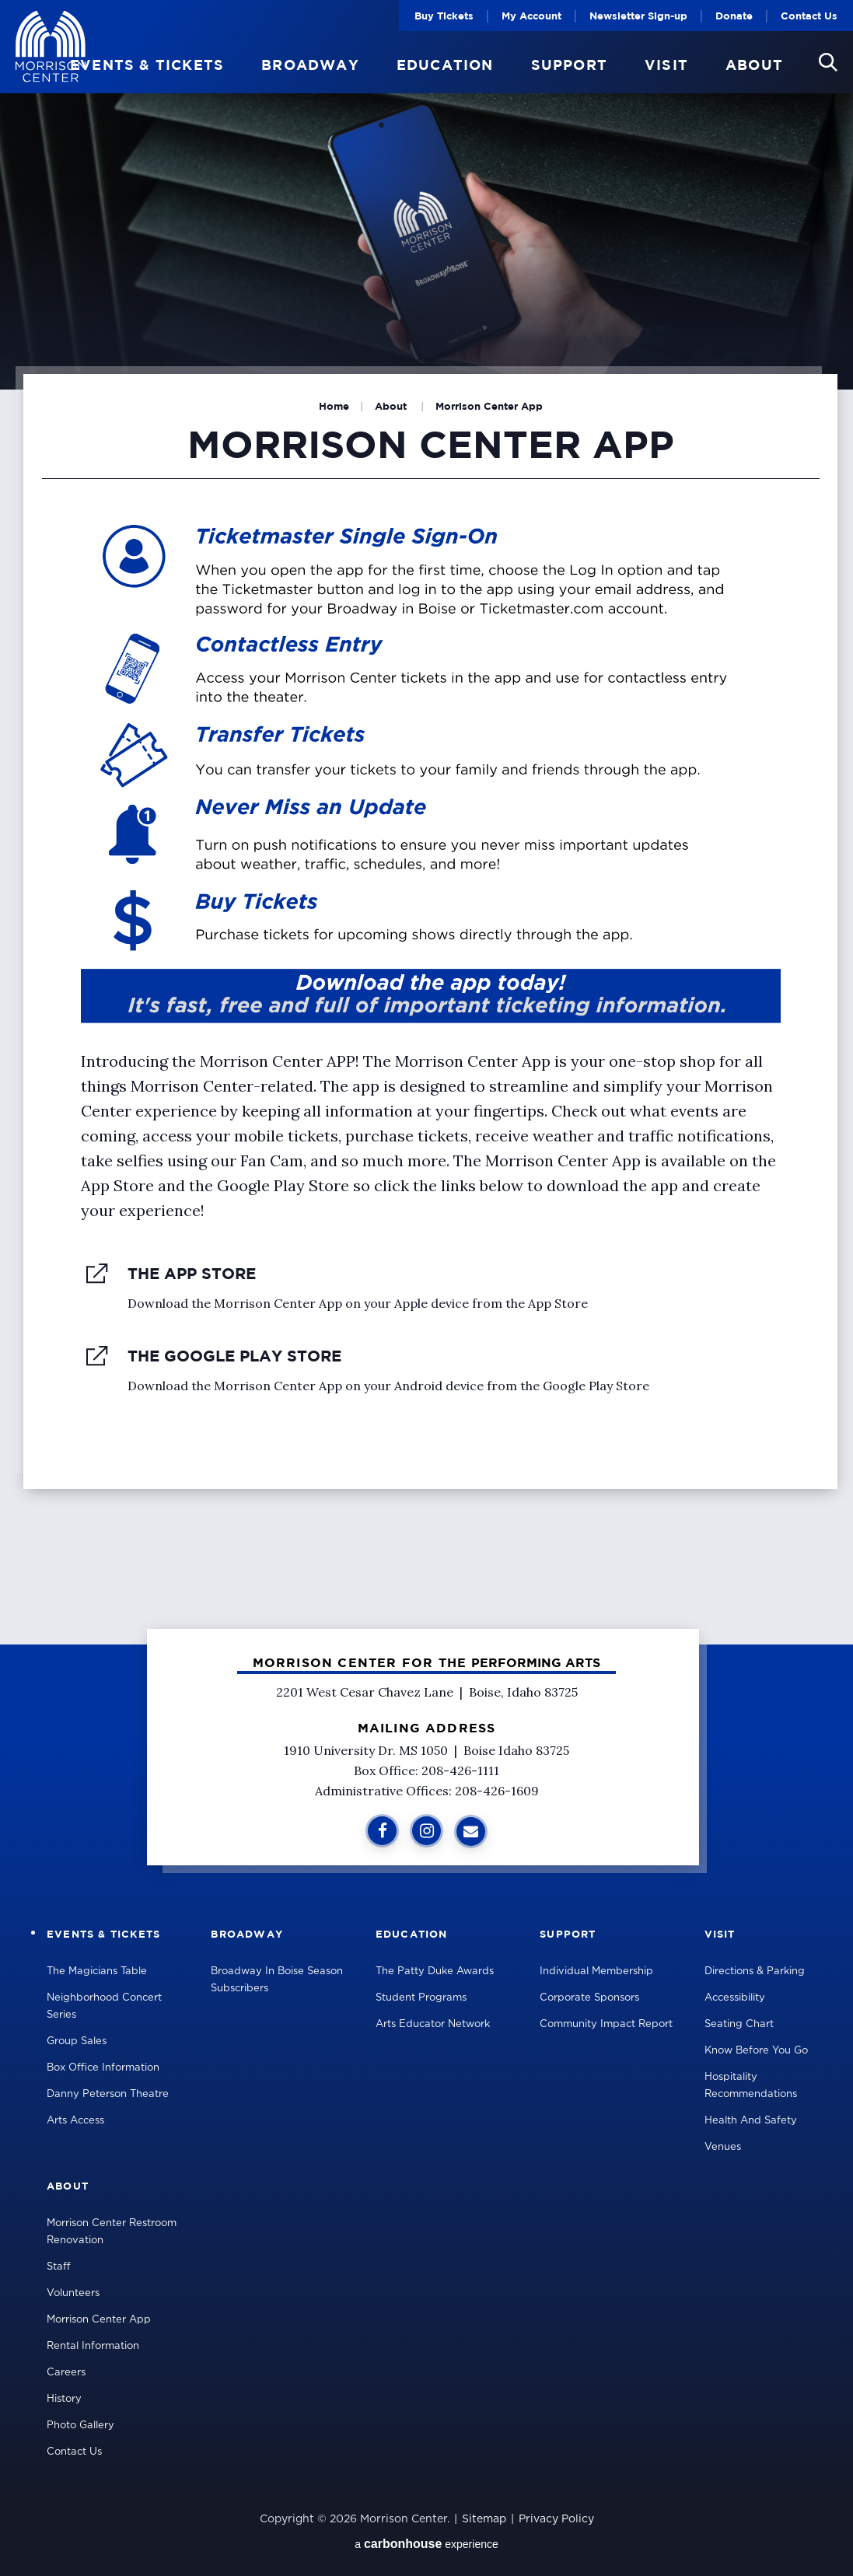  I want to click on The App Store, so click(192, 1273).